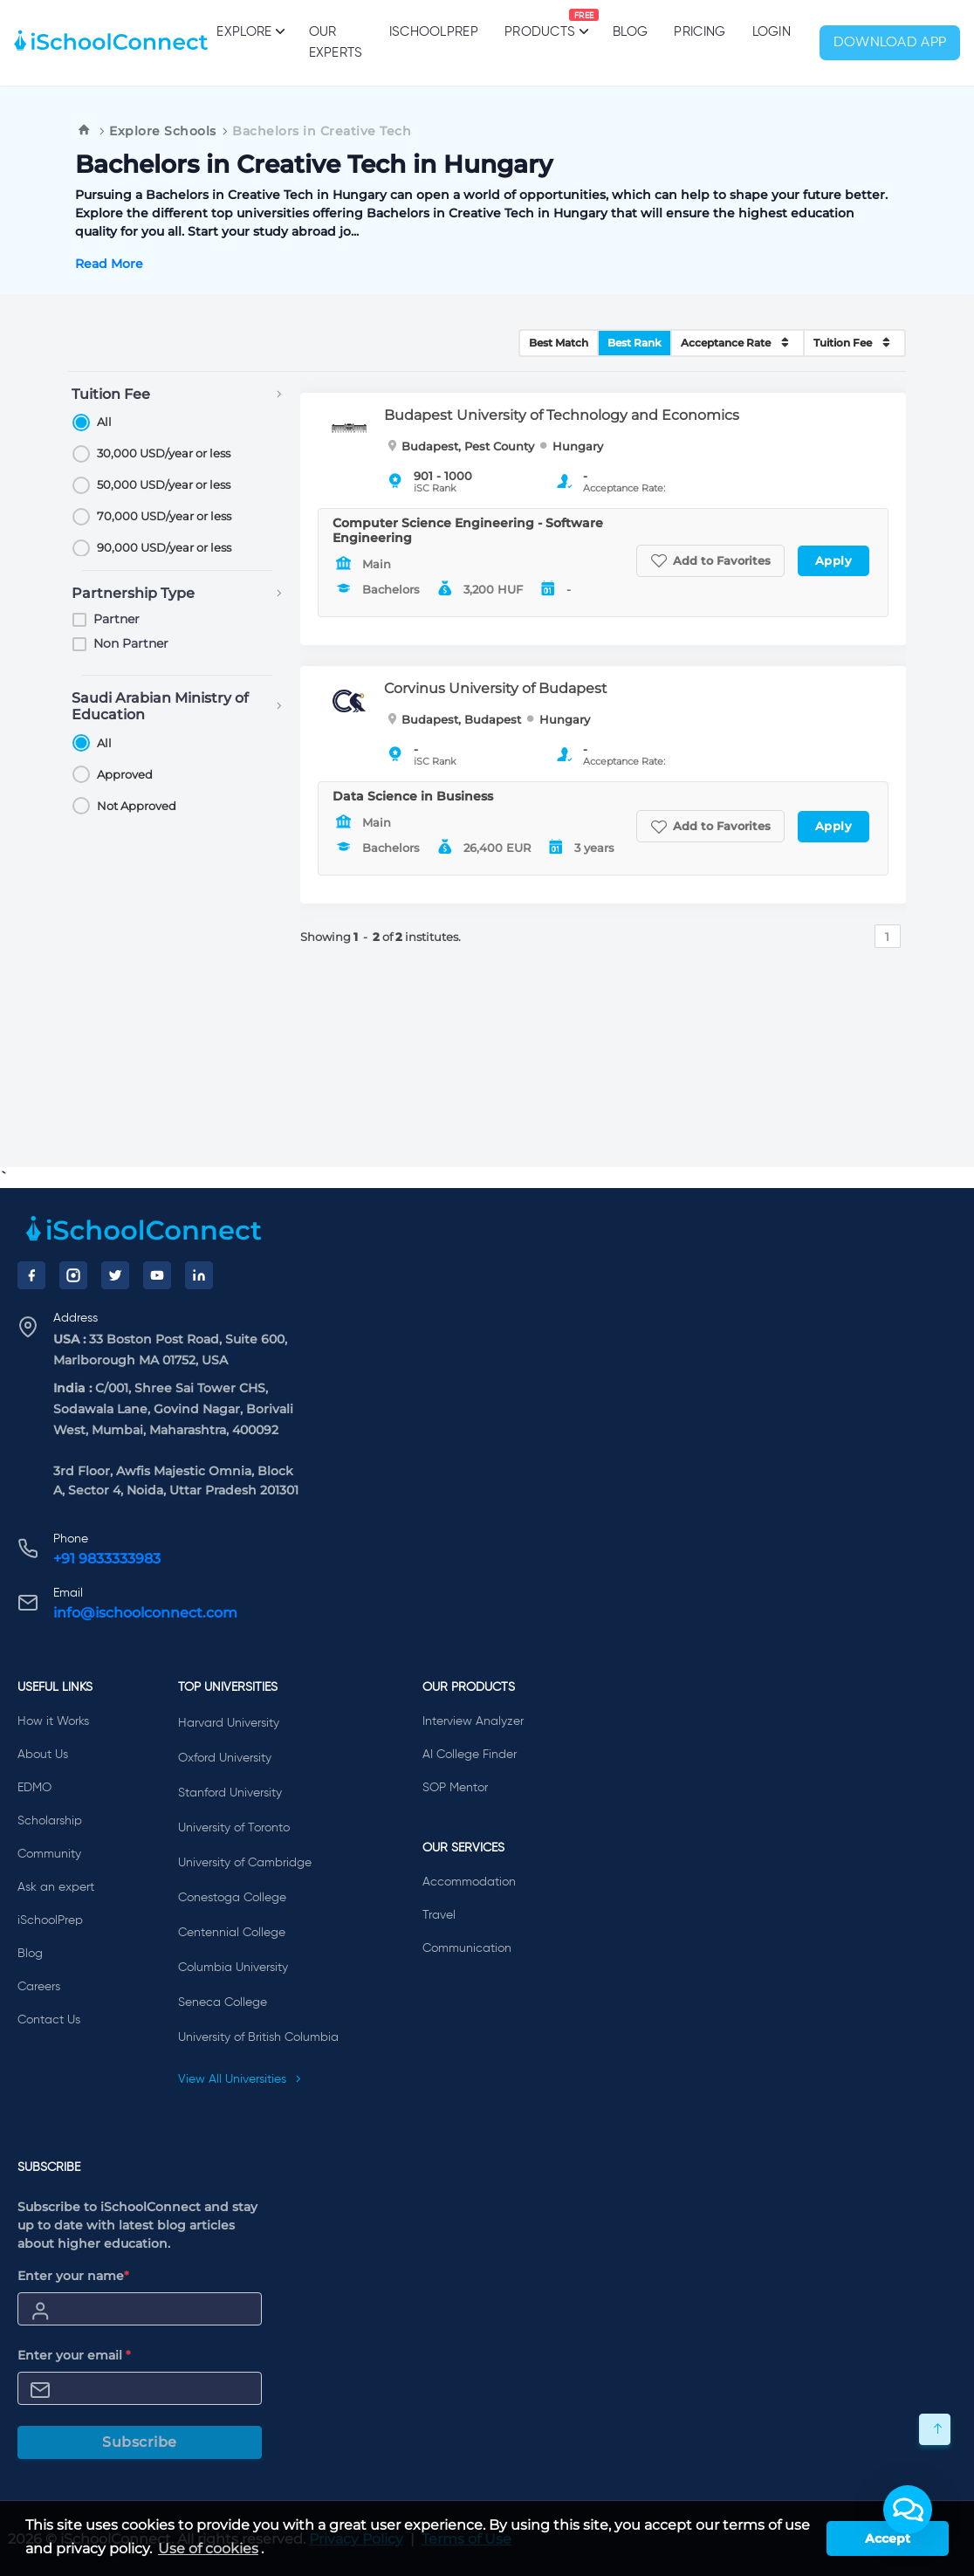  Describe the element at coordinates (232, 1898) in the screenshot. I see `Conestoga College` at that location.